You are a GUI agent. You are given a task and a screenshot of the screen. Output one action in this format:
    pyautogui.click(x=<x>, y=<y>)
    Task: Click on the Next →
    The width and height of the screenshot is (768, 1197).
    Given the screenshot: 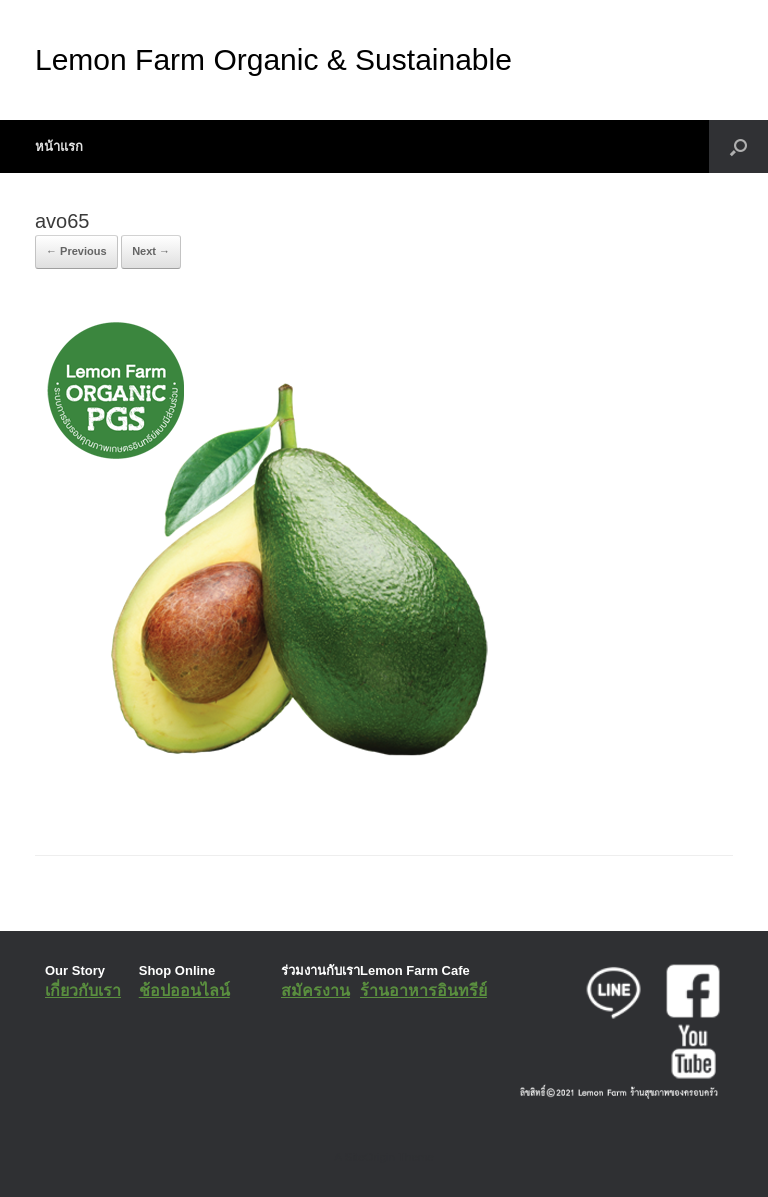 What is the action you would take?
    pyautogui.click(x=151, y=251)
    